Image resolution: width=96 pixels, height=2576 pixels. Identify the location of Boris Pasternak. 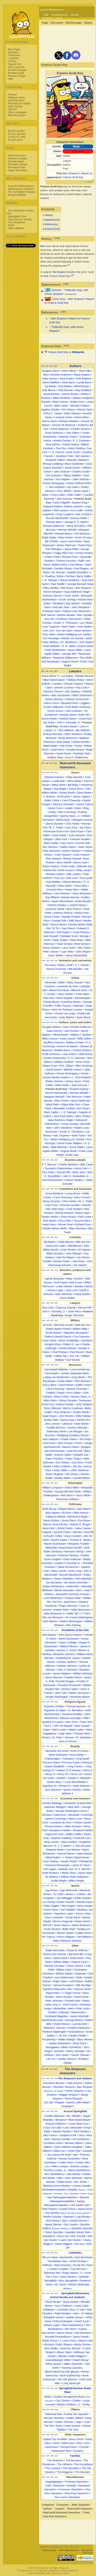
(80, 1100).